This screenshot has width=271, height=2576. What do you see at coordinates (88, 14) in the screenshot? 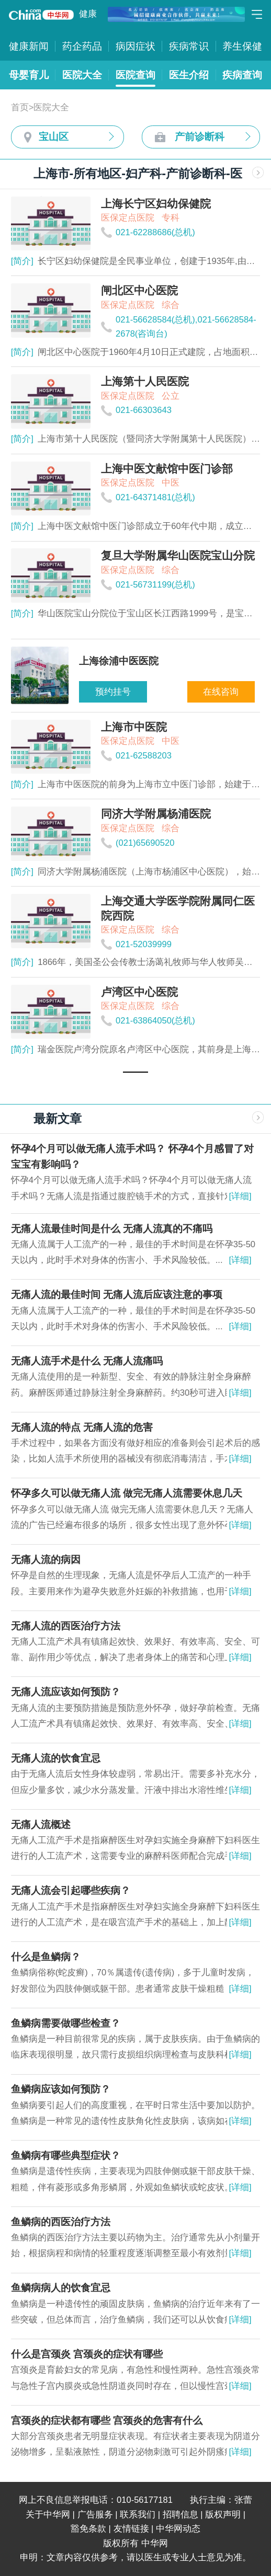
I see `健康` at bounding box center [88, 14].